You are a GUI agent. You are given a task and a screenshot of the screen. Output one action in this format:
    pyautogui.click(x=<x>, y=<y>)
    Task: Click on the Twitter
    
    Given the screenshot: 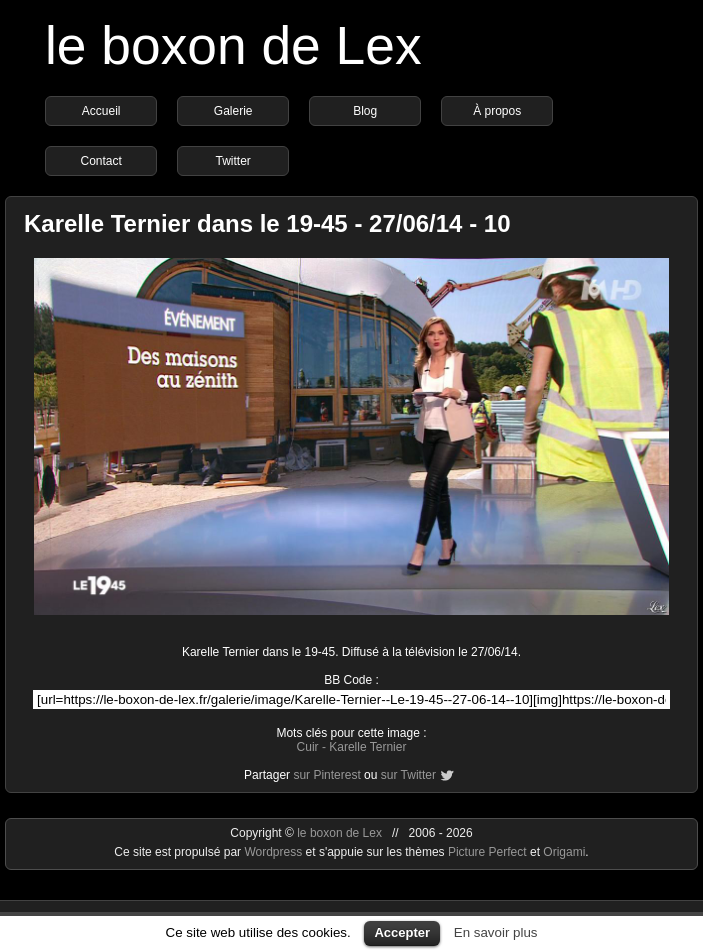 What is the action you would take?
    pyautogui.click(x=232, y=161)
    